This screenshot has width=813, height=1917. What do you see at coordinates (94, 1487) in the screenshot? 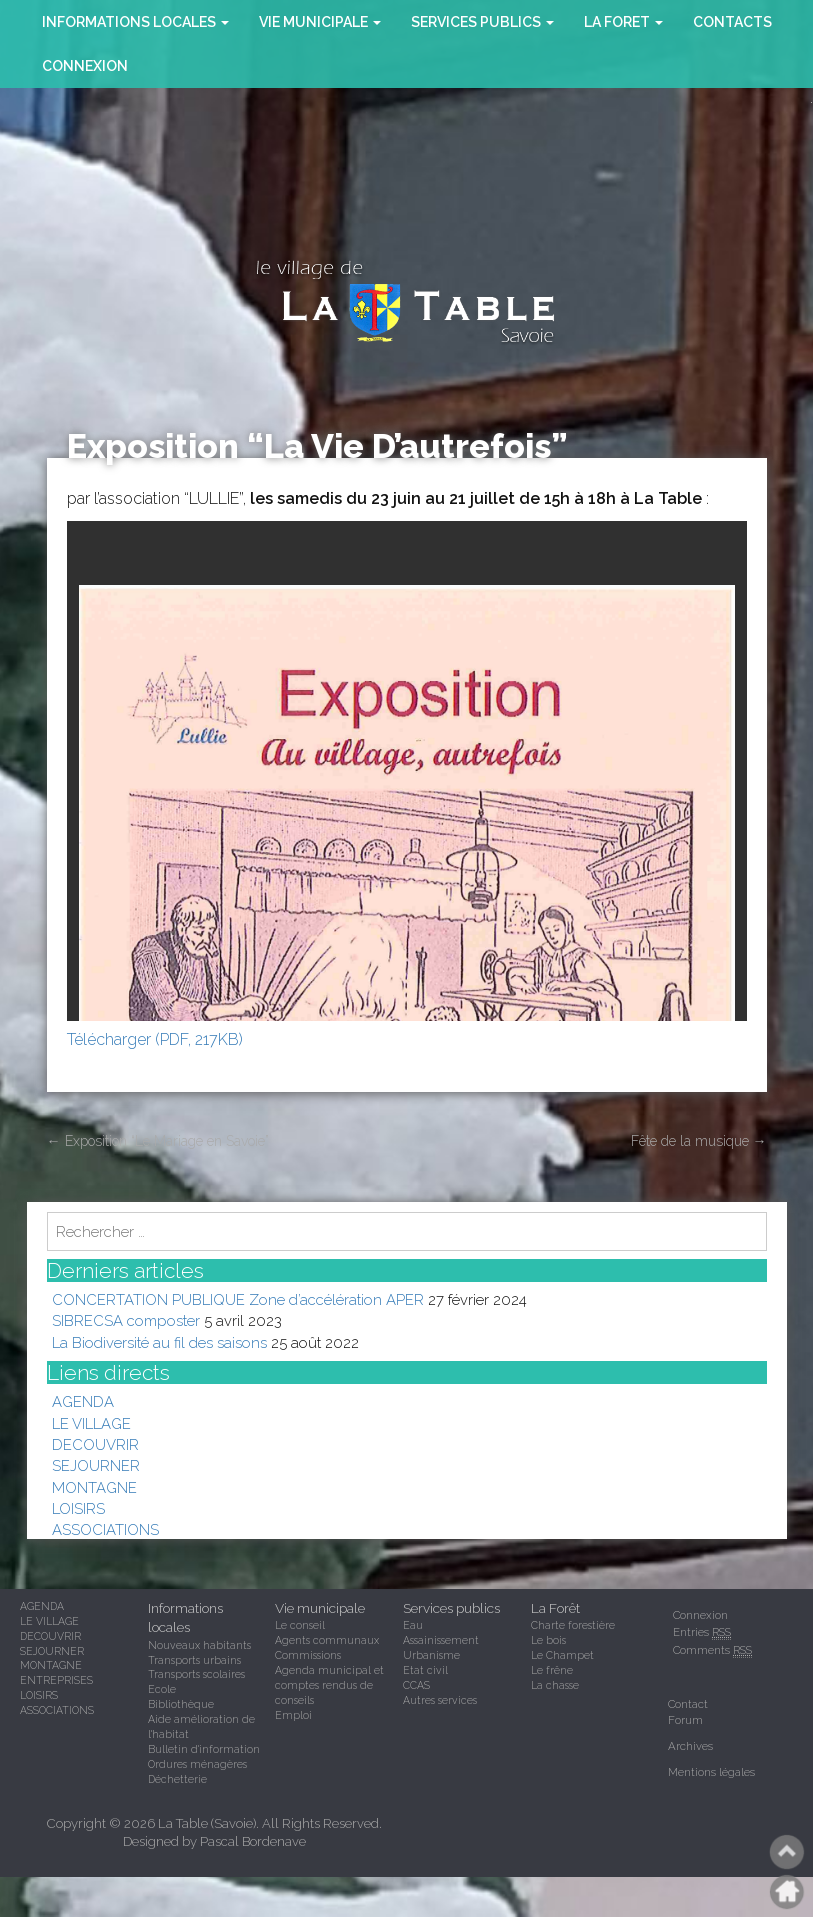
I see `MONTAGNE` at bounding box center [94, 1487].